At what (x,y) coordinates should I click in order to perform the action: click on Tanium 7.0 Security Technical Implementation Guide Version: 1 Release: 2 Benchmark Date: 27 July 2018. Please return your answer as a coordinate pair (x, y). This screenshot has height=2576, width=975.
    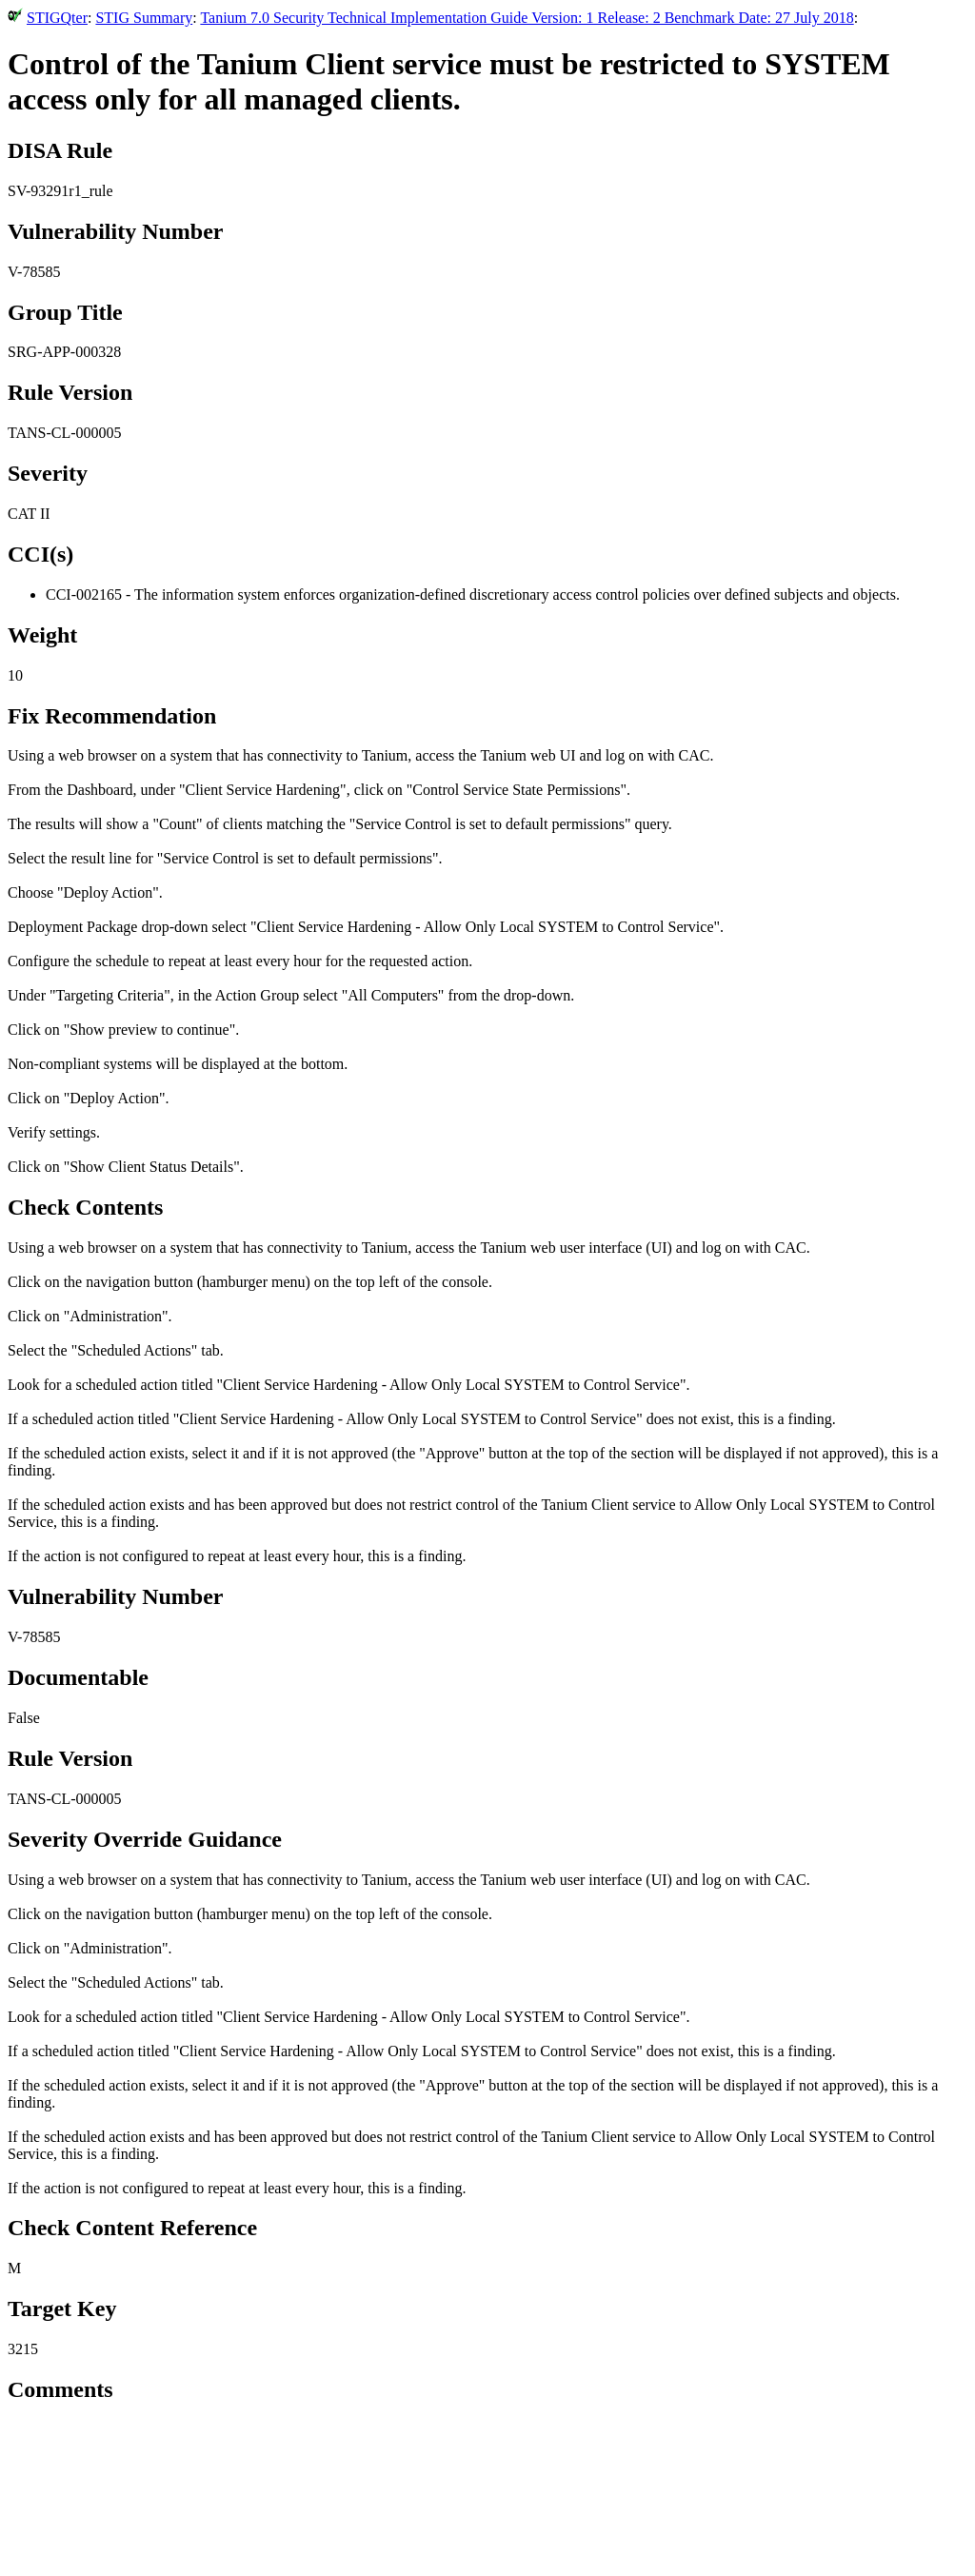
    Looking at the image, I should click on (526, 18).